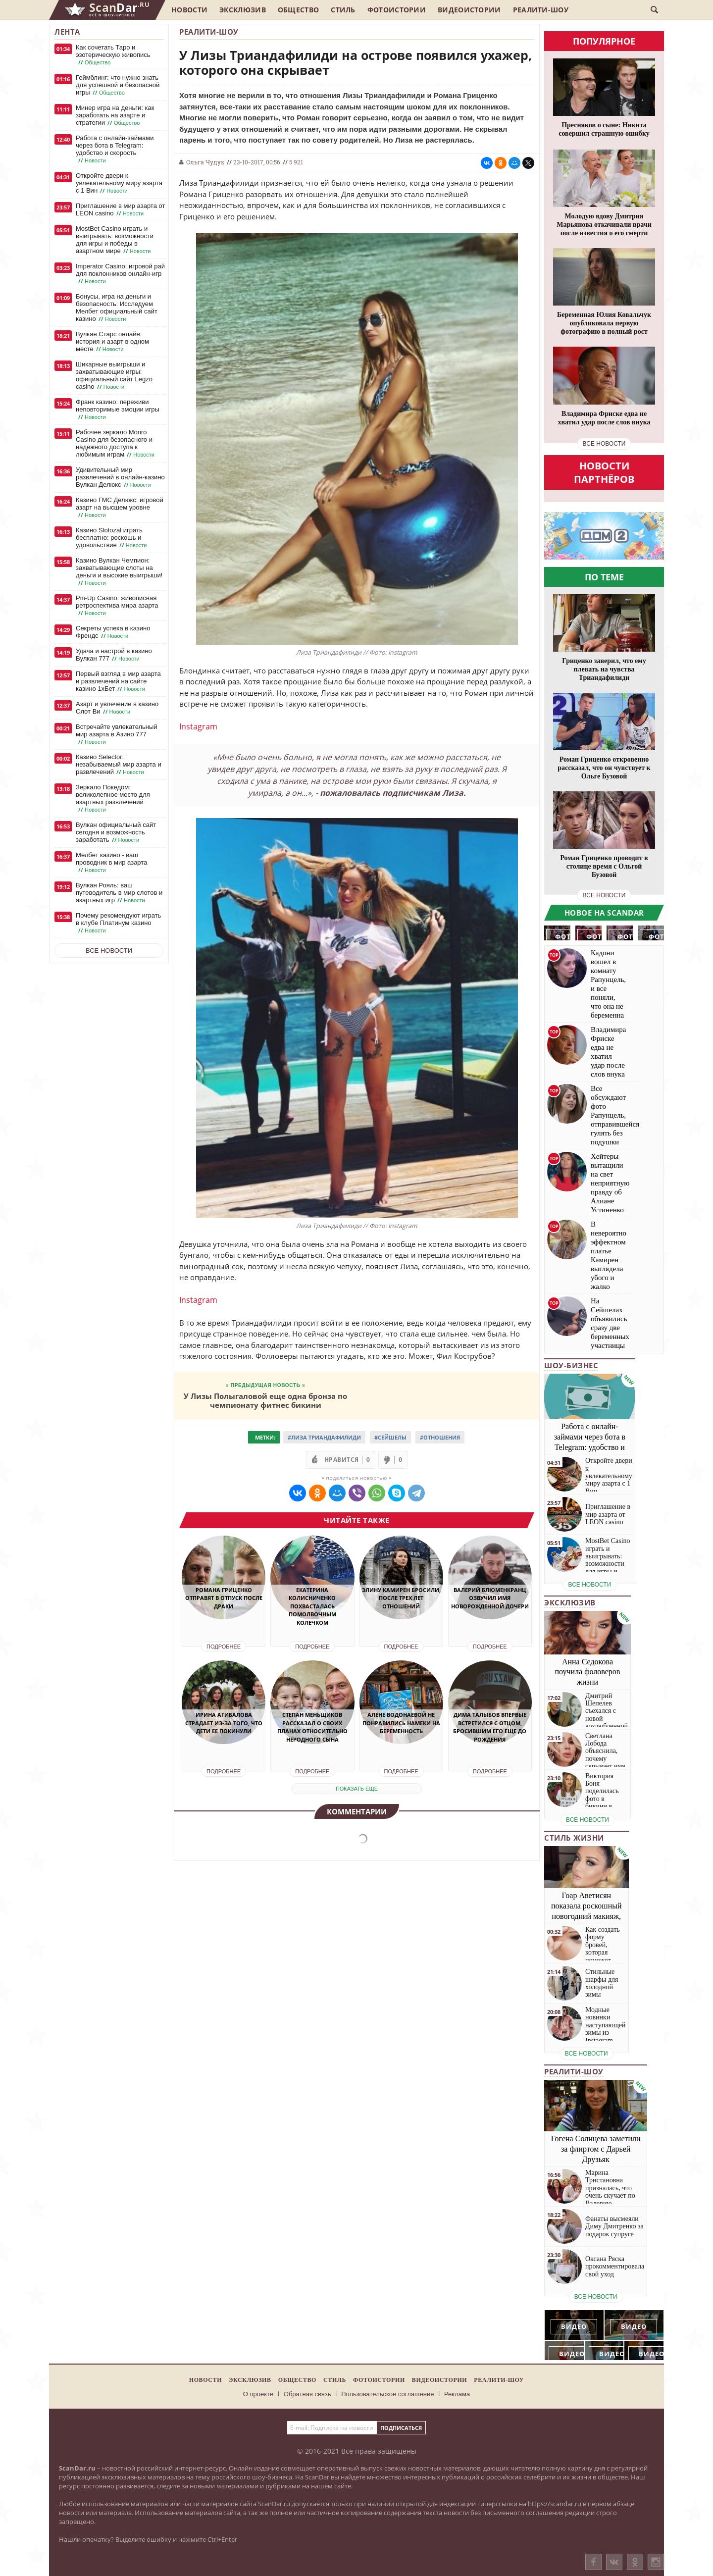  What do you see at coordinates (574, 1838) in the screenshot?
I see `Стиль жизни` at bounding box center [574, 1838].